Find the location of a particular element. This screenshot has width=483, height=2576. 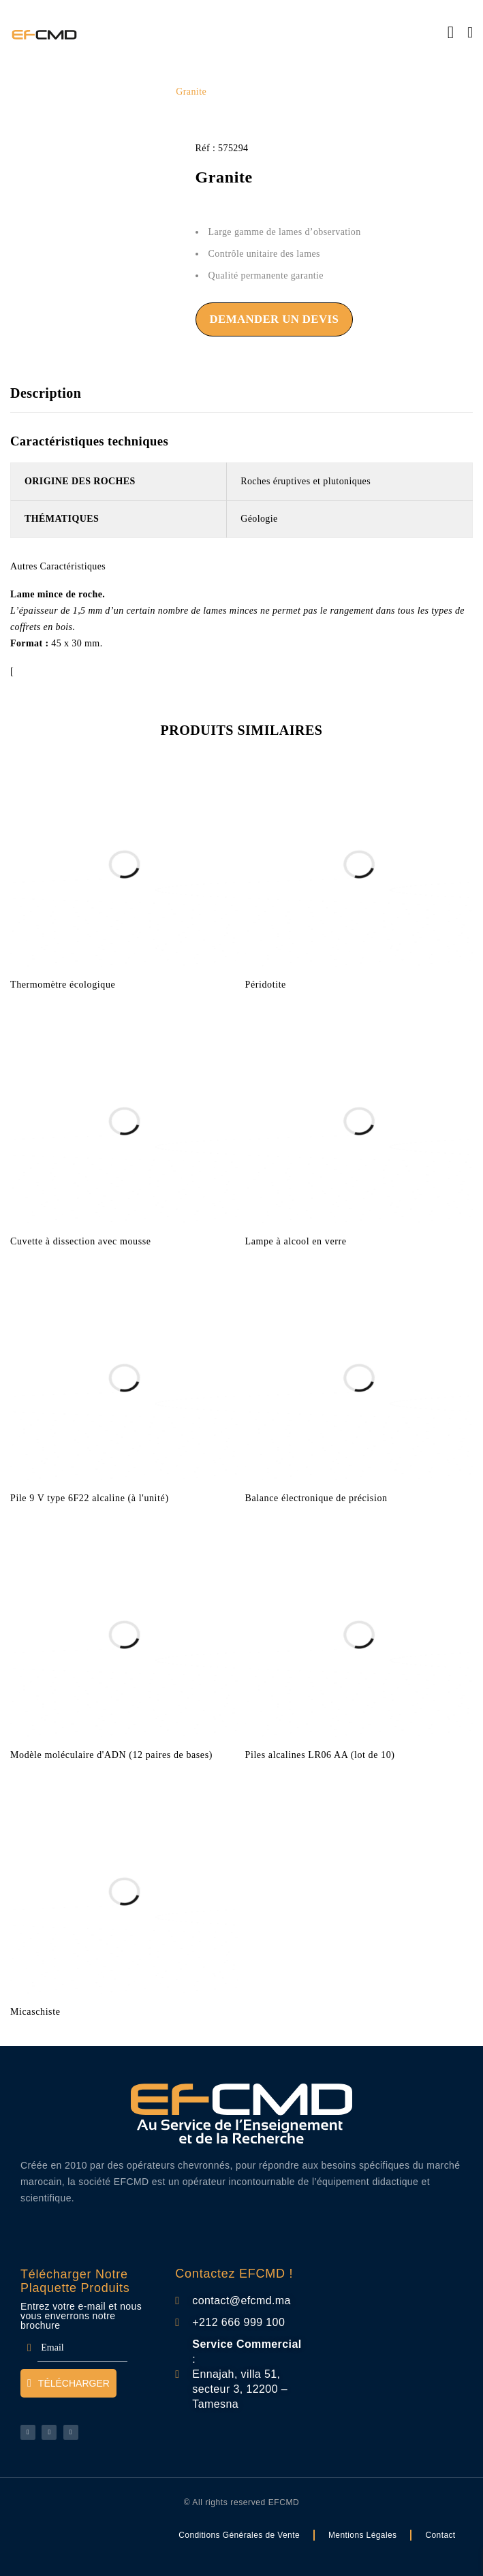

Lampe à alcool en verre is located at coordinates (296, 1240).